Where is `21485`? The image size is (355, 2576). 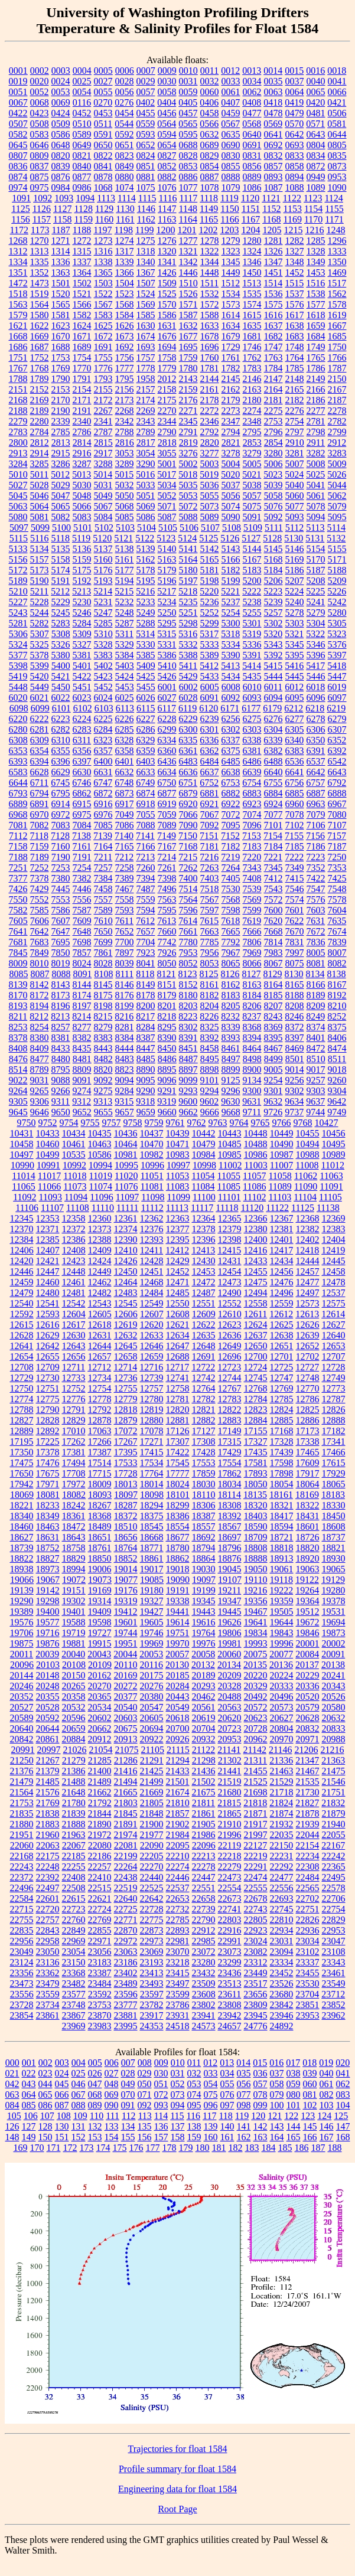
21485 is located at coordinates (48, 1782).